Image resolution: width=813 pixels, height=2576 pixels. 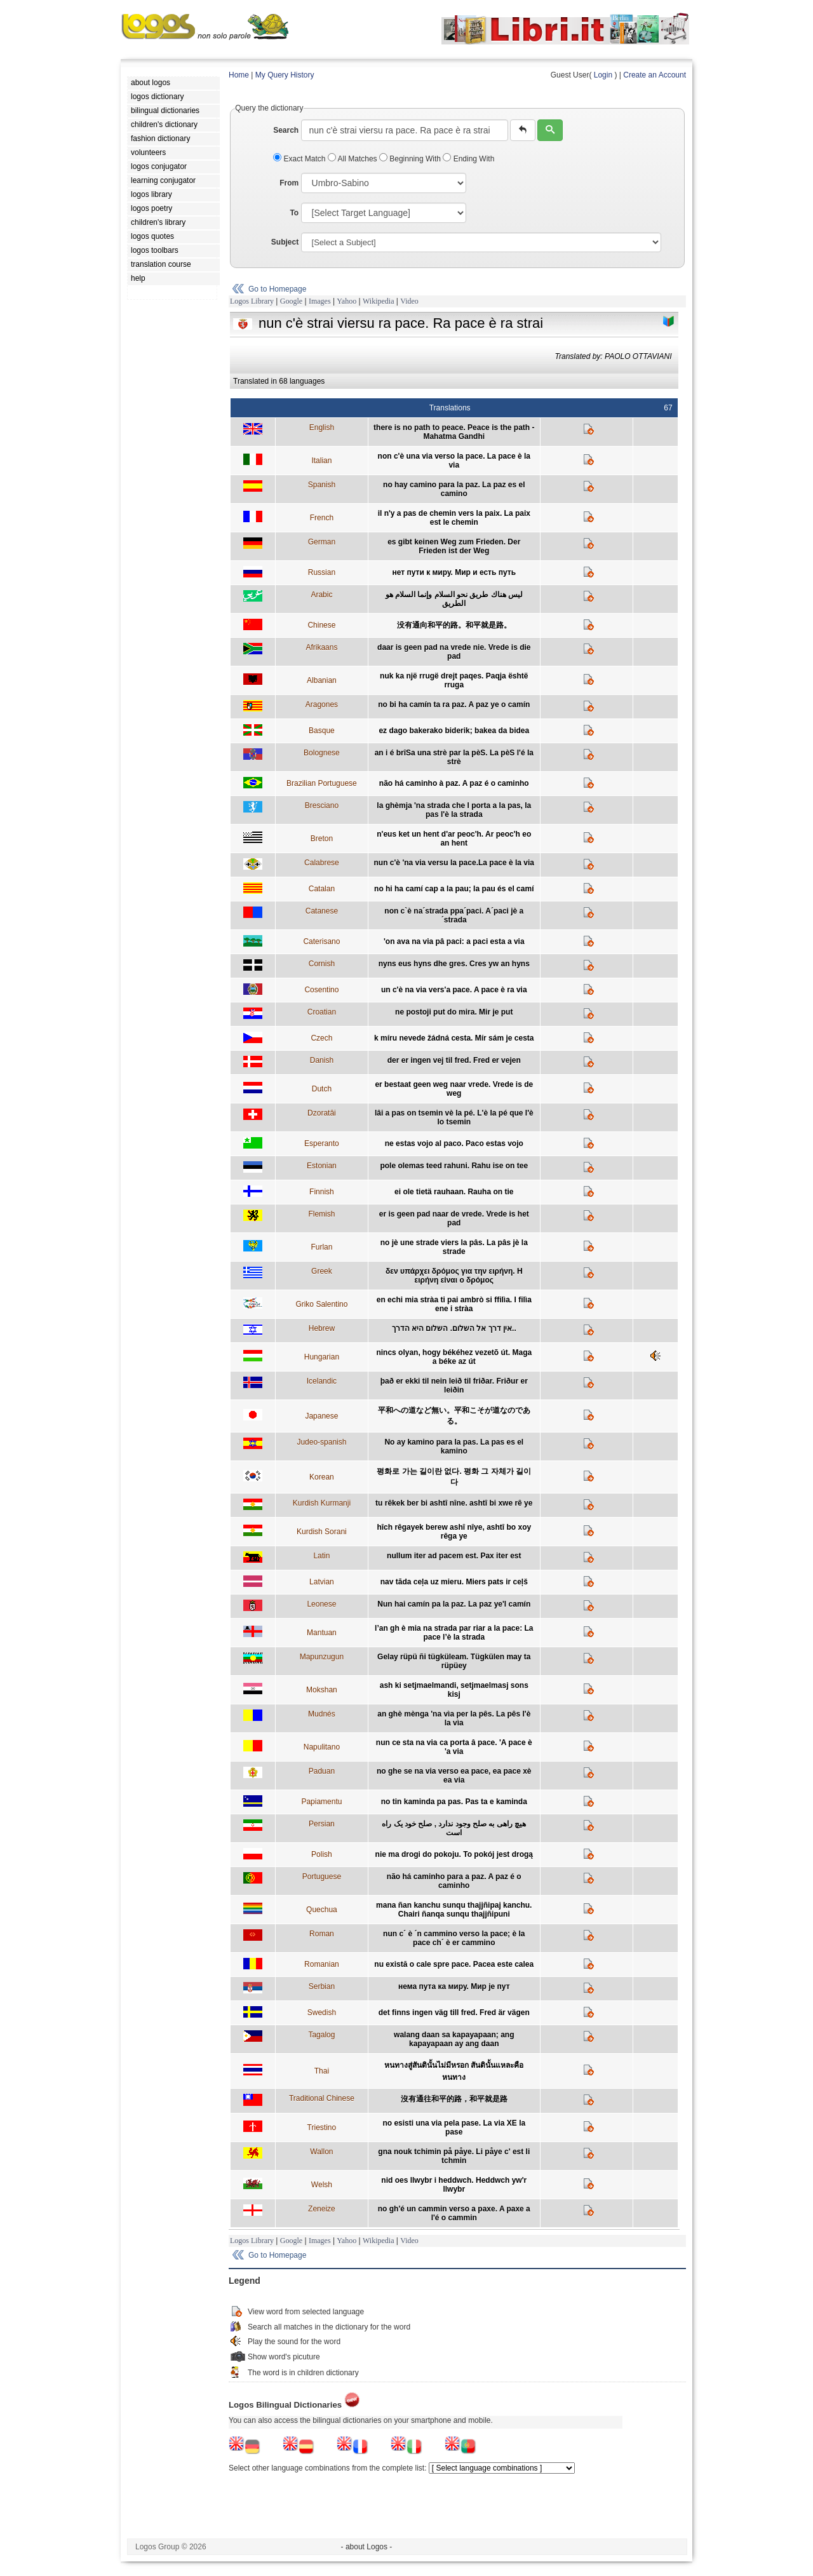 What do you see at coordinates (239, 75) in the screenshot?
I see `Home` at bounding box center [239, 75].